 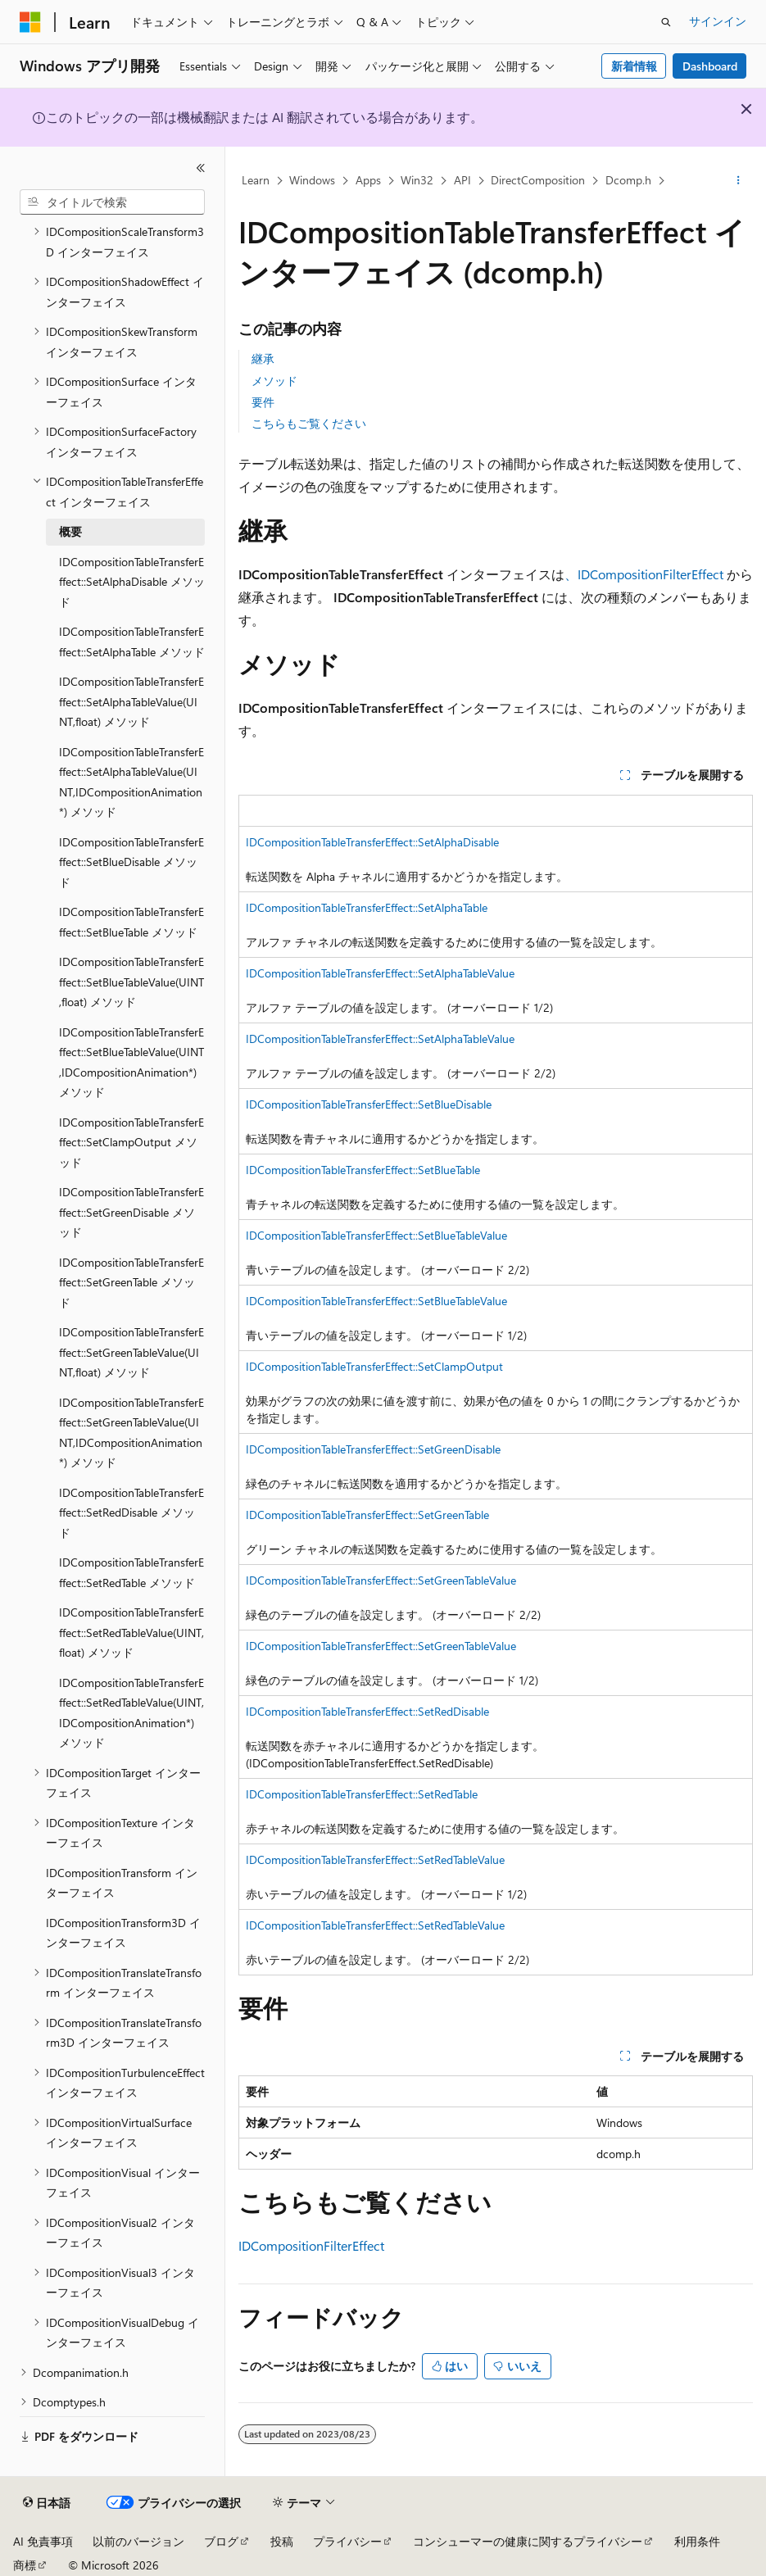 I want to click on AI 免責事項, so click(x=43, y=2541).